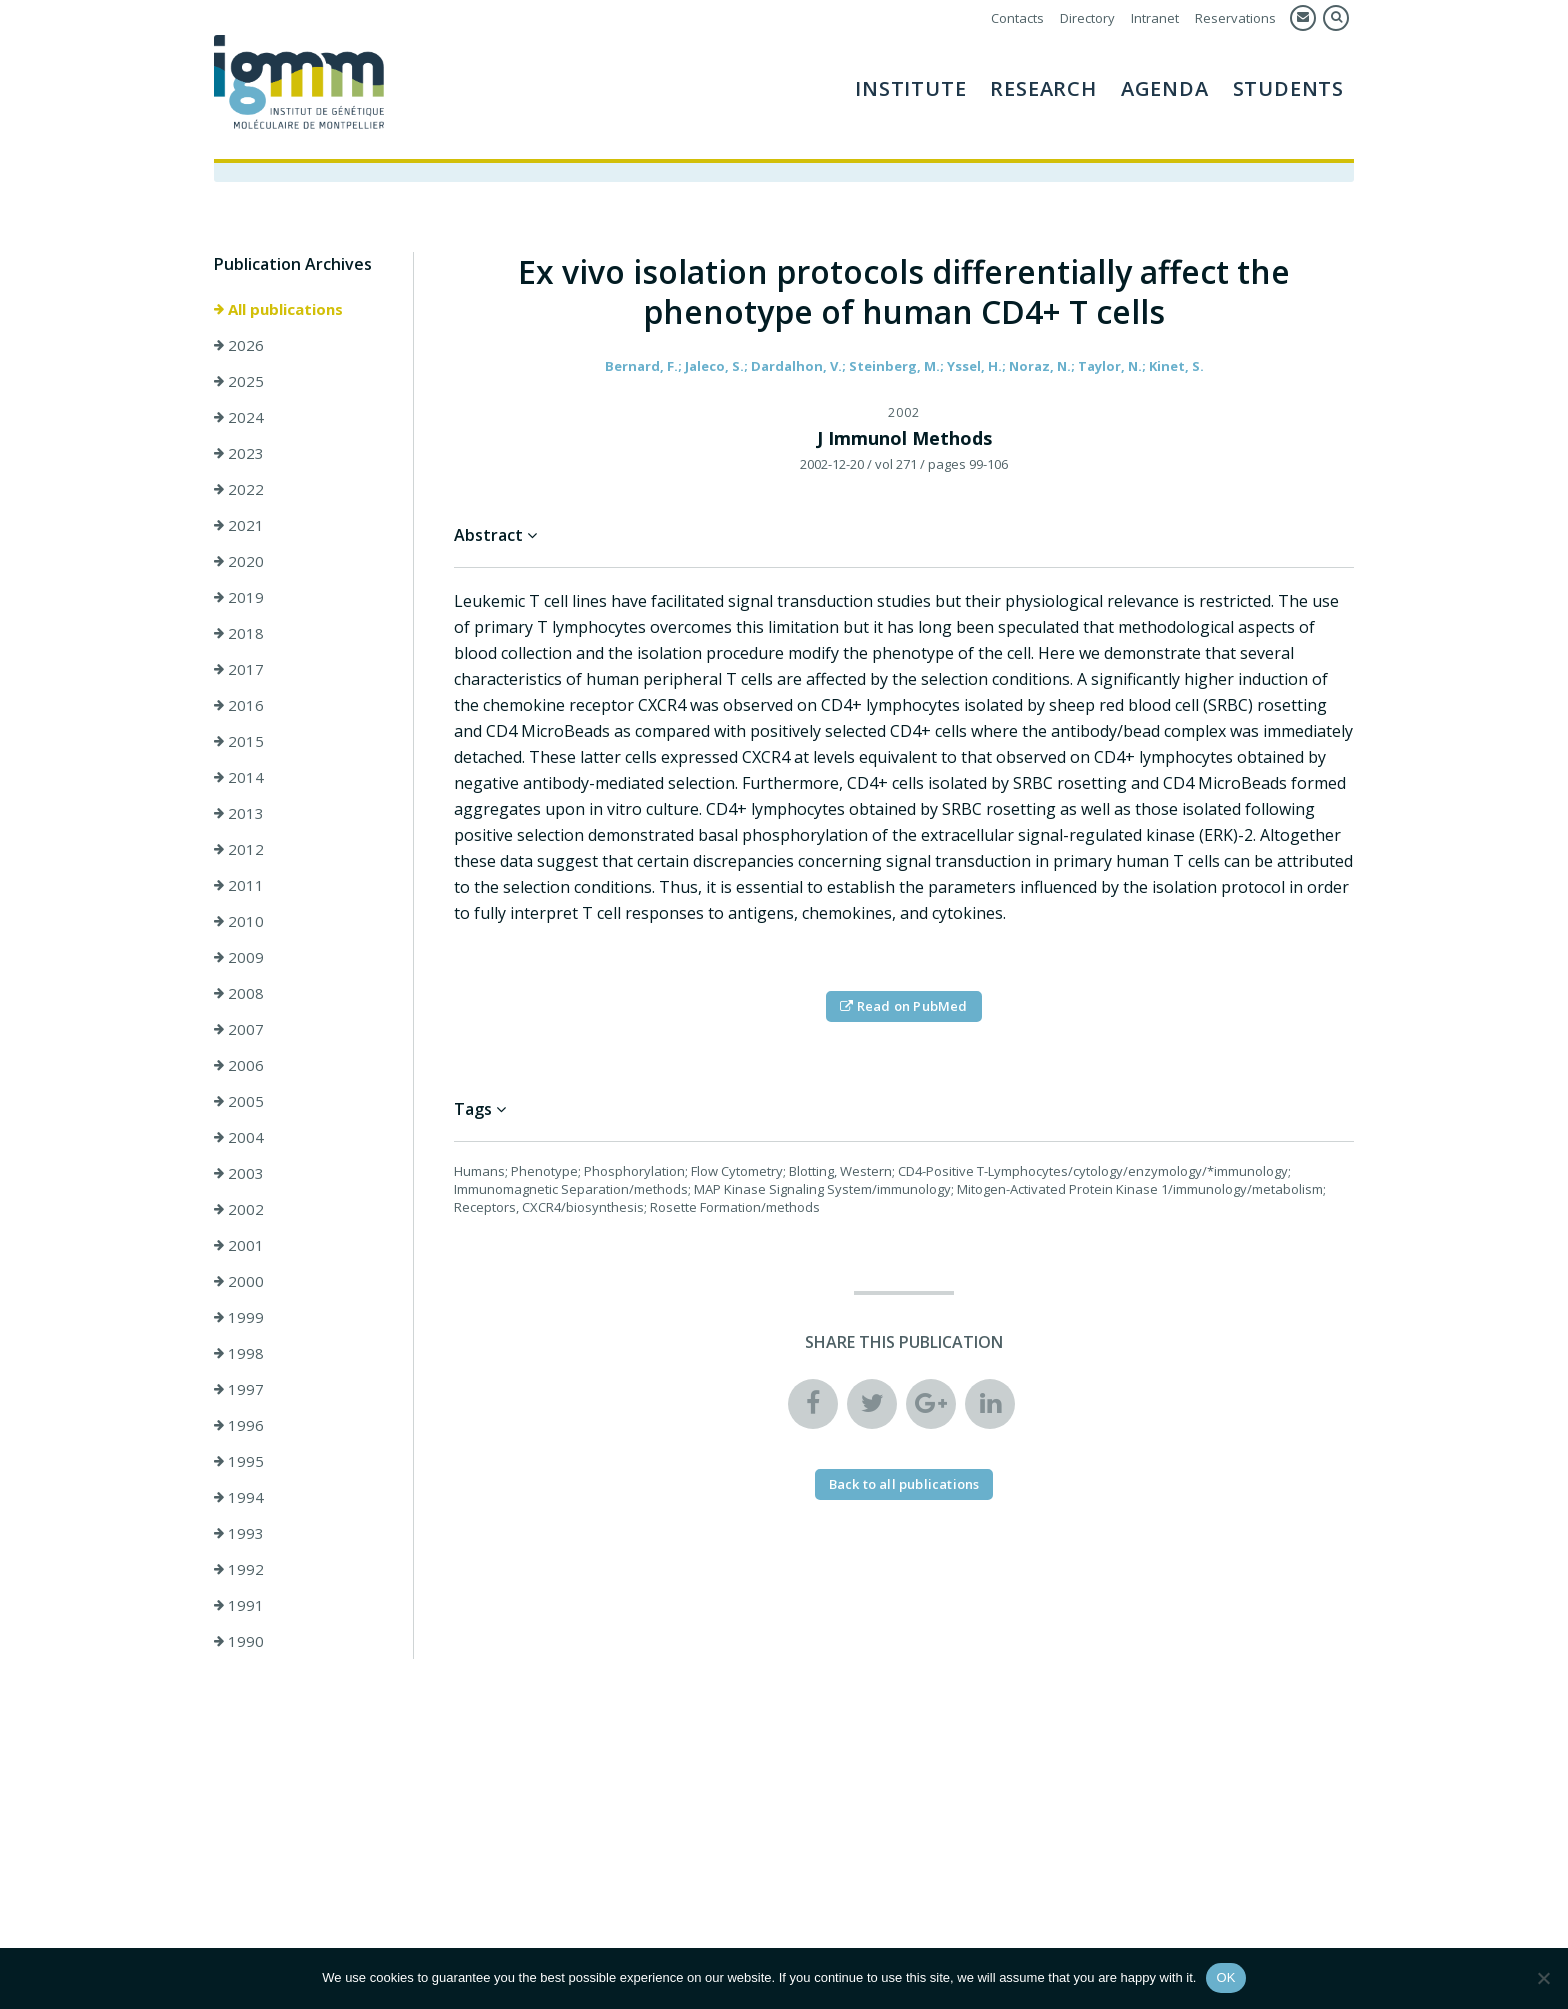 The width and height of the screenshot is (1568, 2009). I want to click on Back to all publications, so click(904, 1484).